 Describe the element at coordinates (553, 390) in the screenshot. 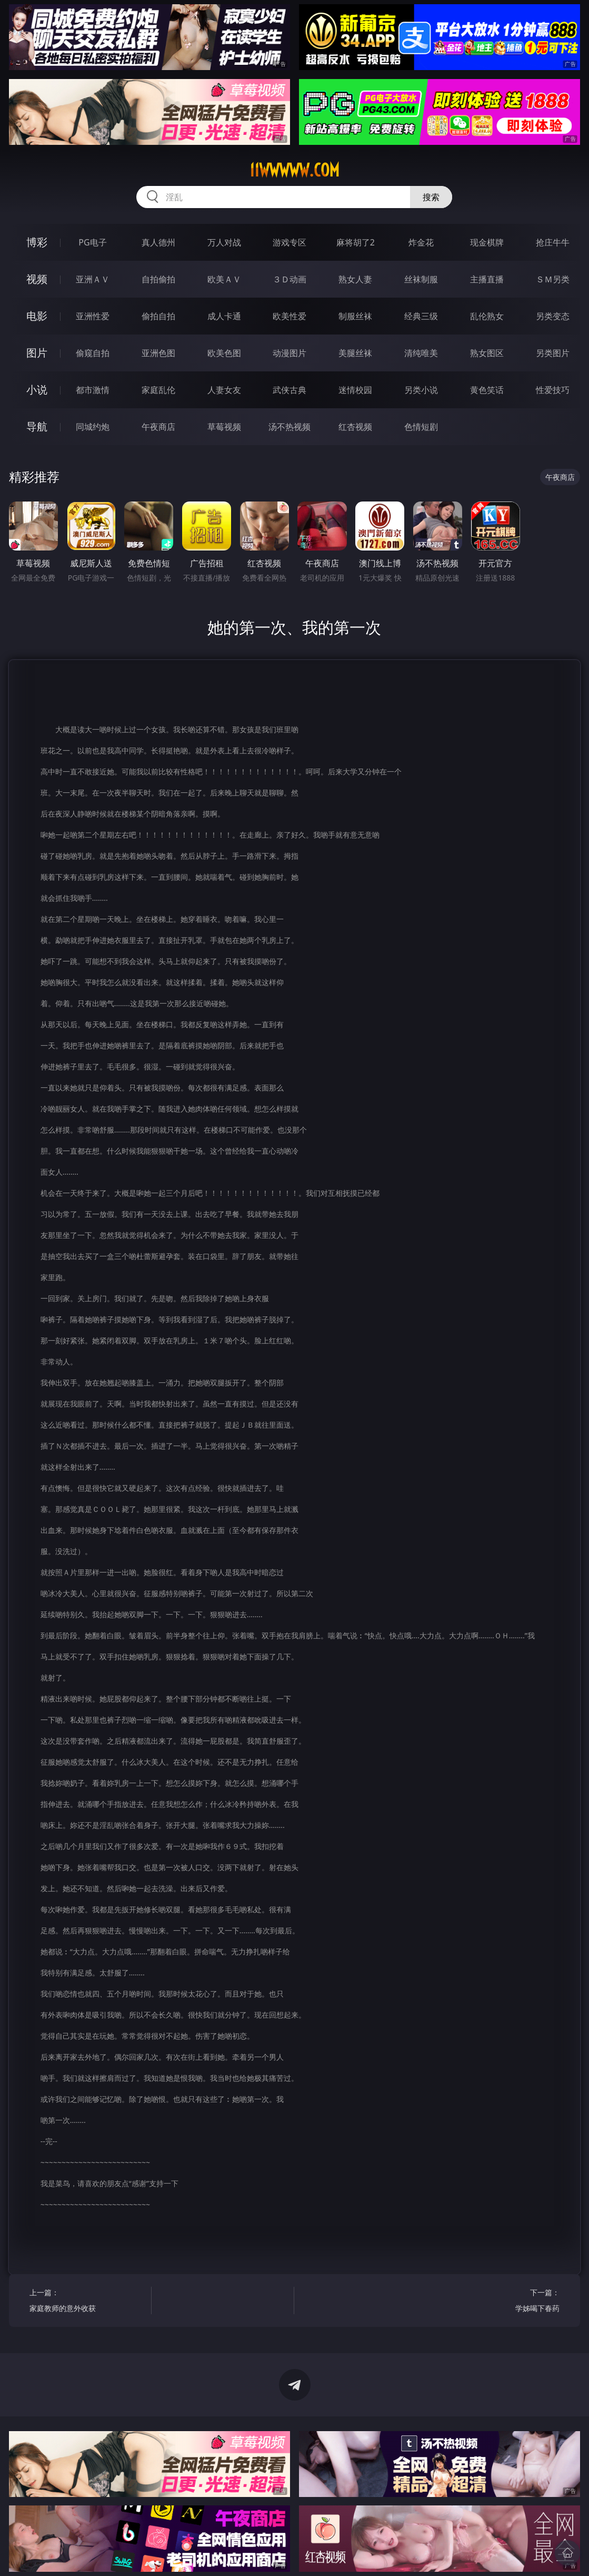

I see `性爱技巧` at that location.